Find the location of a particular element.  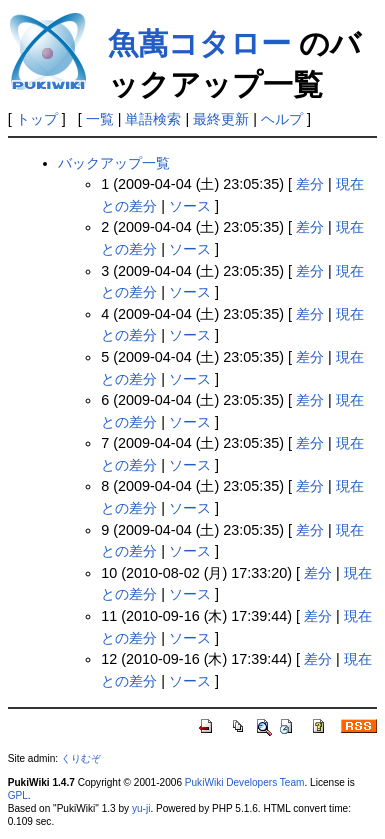

ヘルプ is located at coordinates (282, 119).